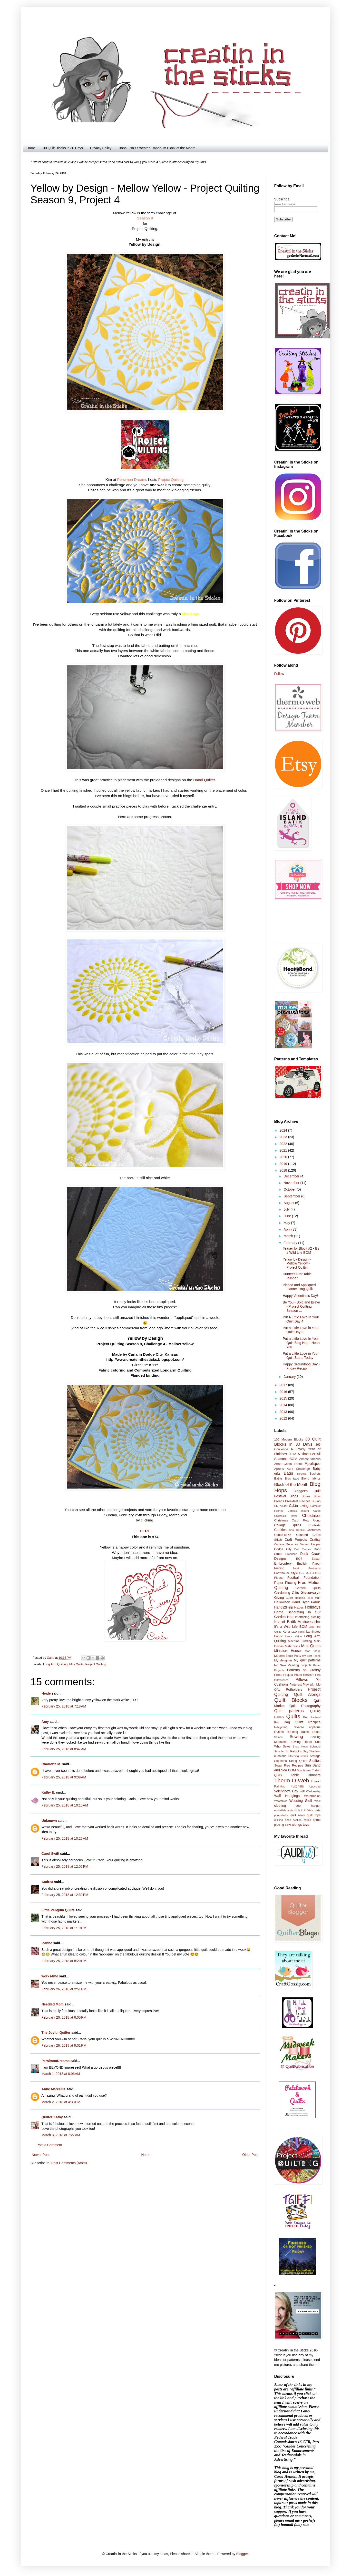 Image resolution: width=351 pixels, height=2576 pixels. I want to click on February 26, 2018 at 6:05 PM, so click(63, 2017).